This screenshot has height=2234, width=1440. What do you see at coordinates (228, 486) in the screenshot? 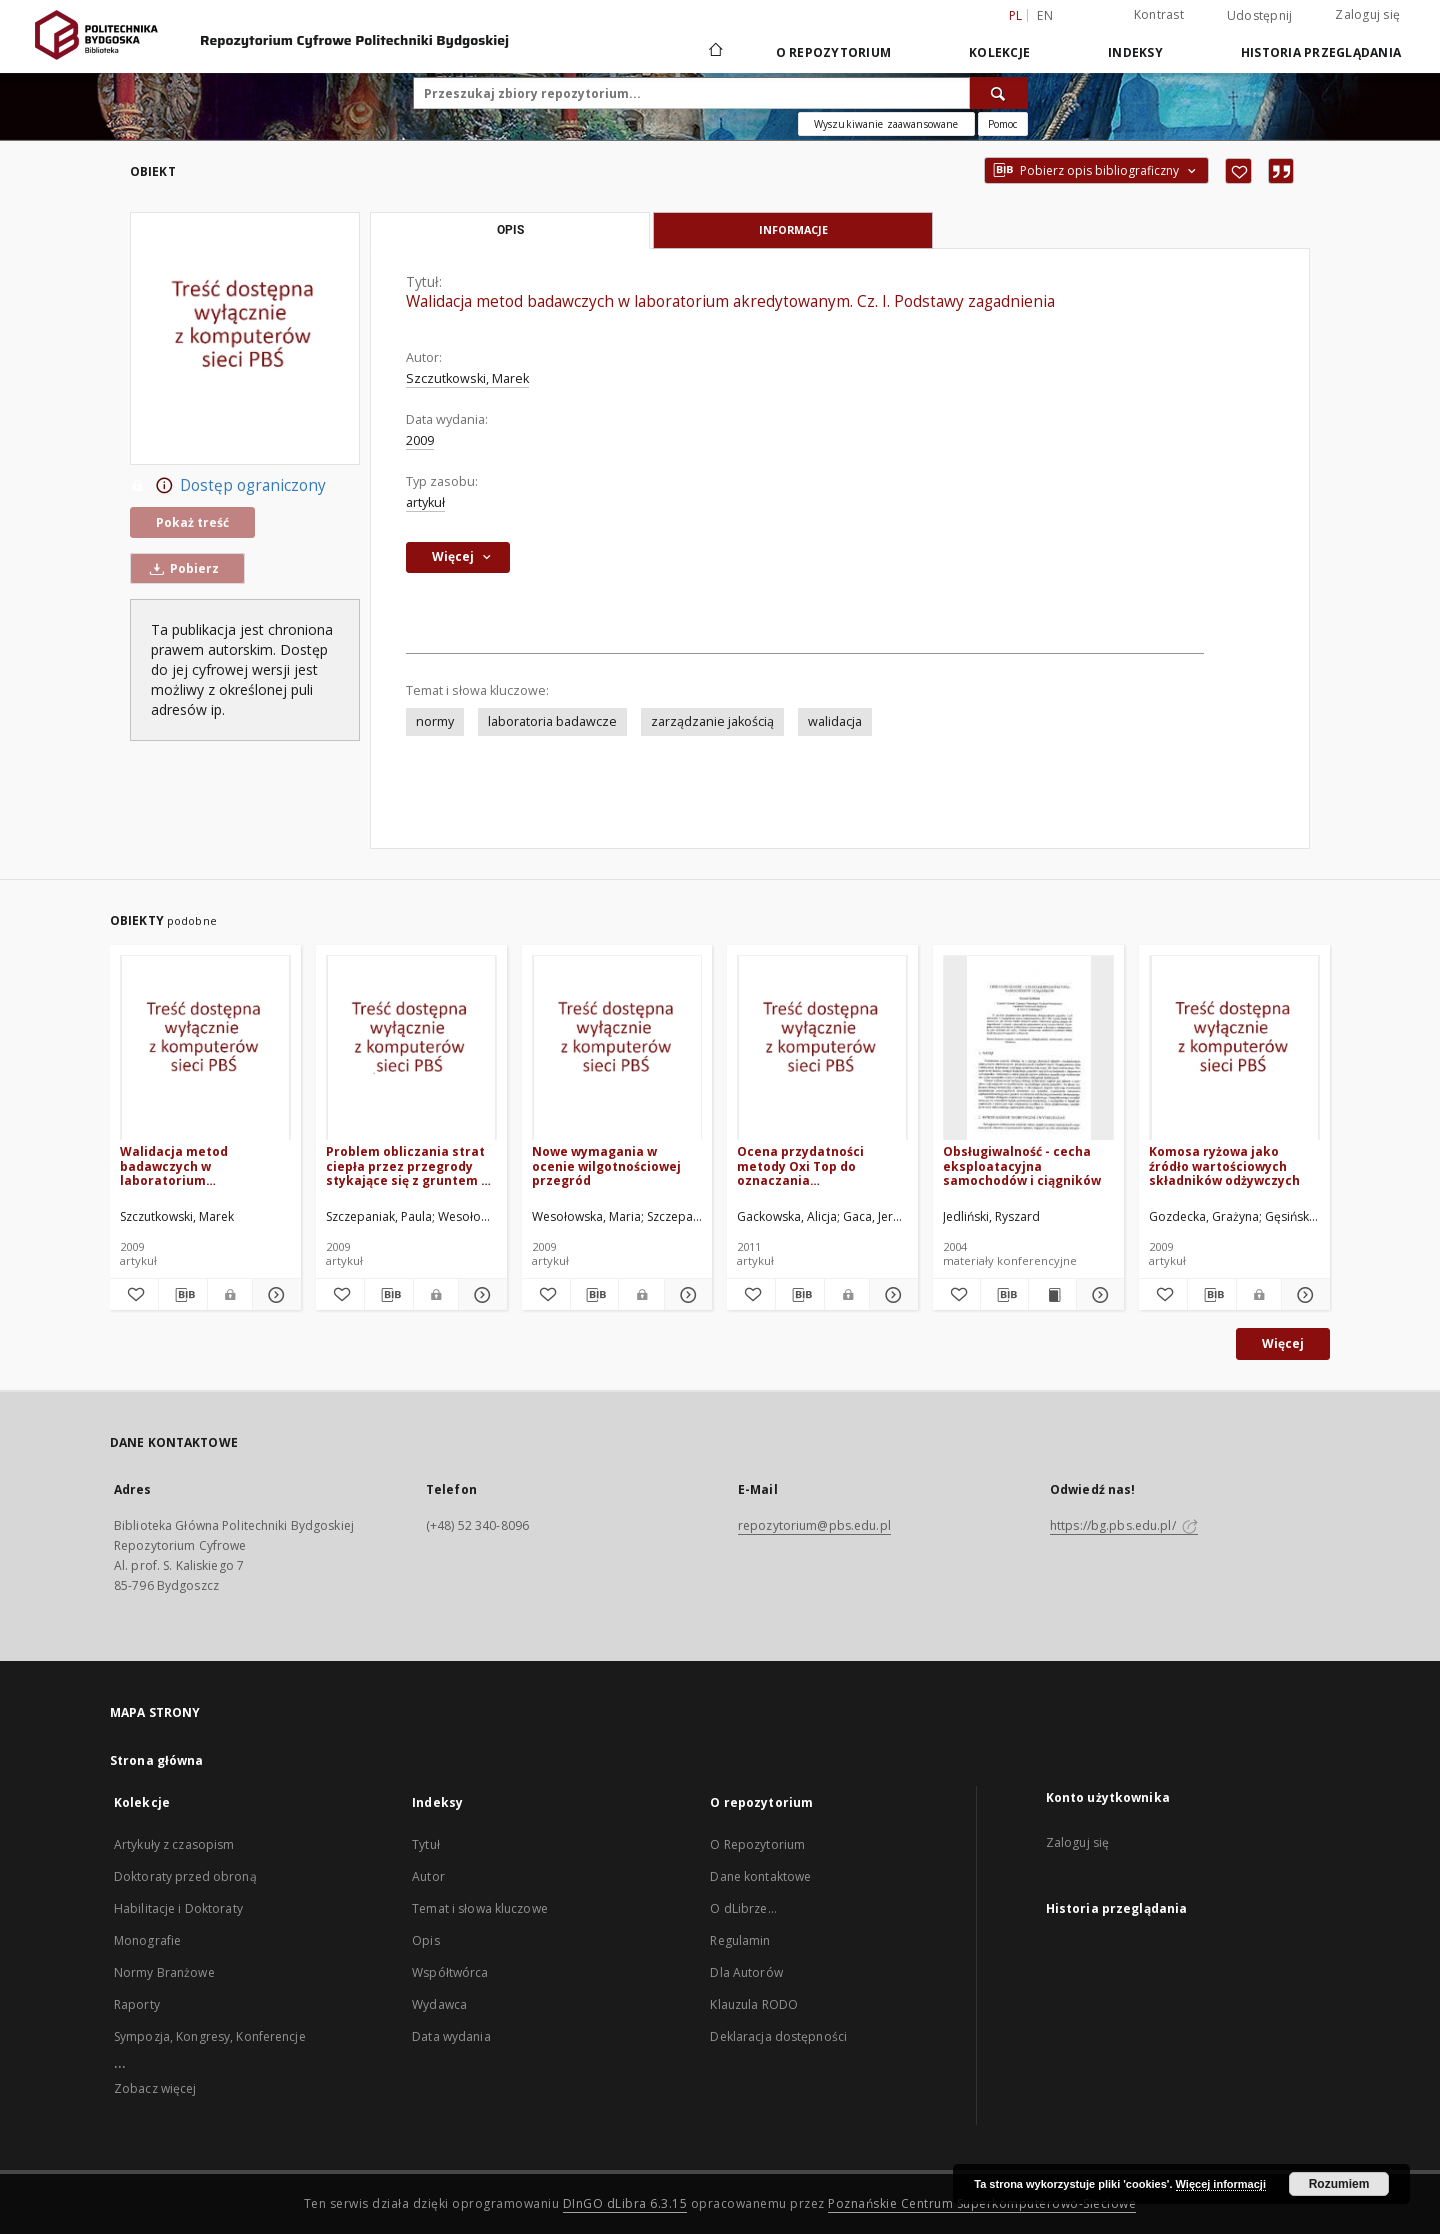
I see `Dostęp ograniczony` at bounding box center [228, 486].